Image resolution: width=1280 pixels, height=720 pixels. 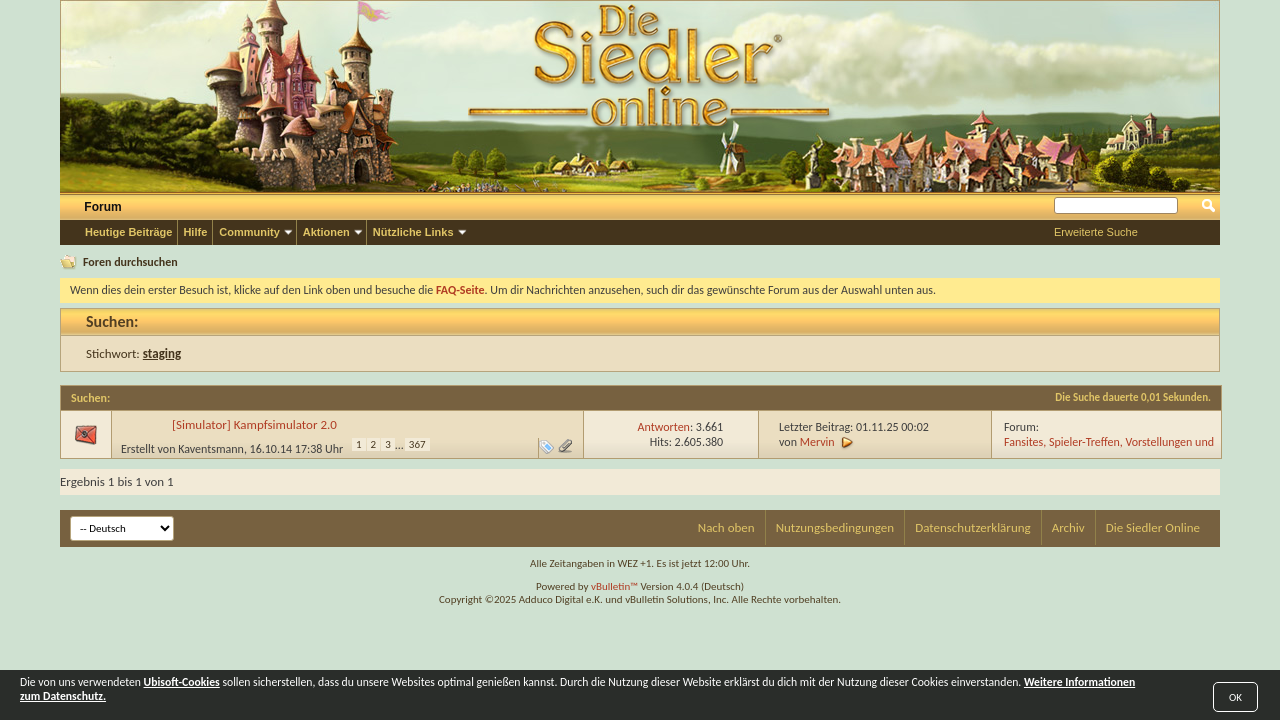 I want to click on Die Siedler Online, so click(x=1153, y=527).